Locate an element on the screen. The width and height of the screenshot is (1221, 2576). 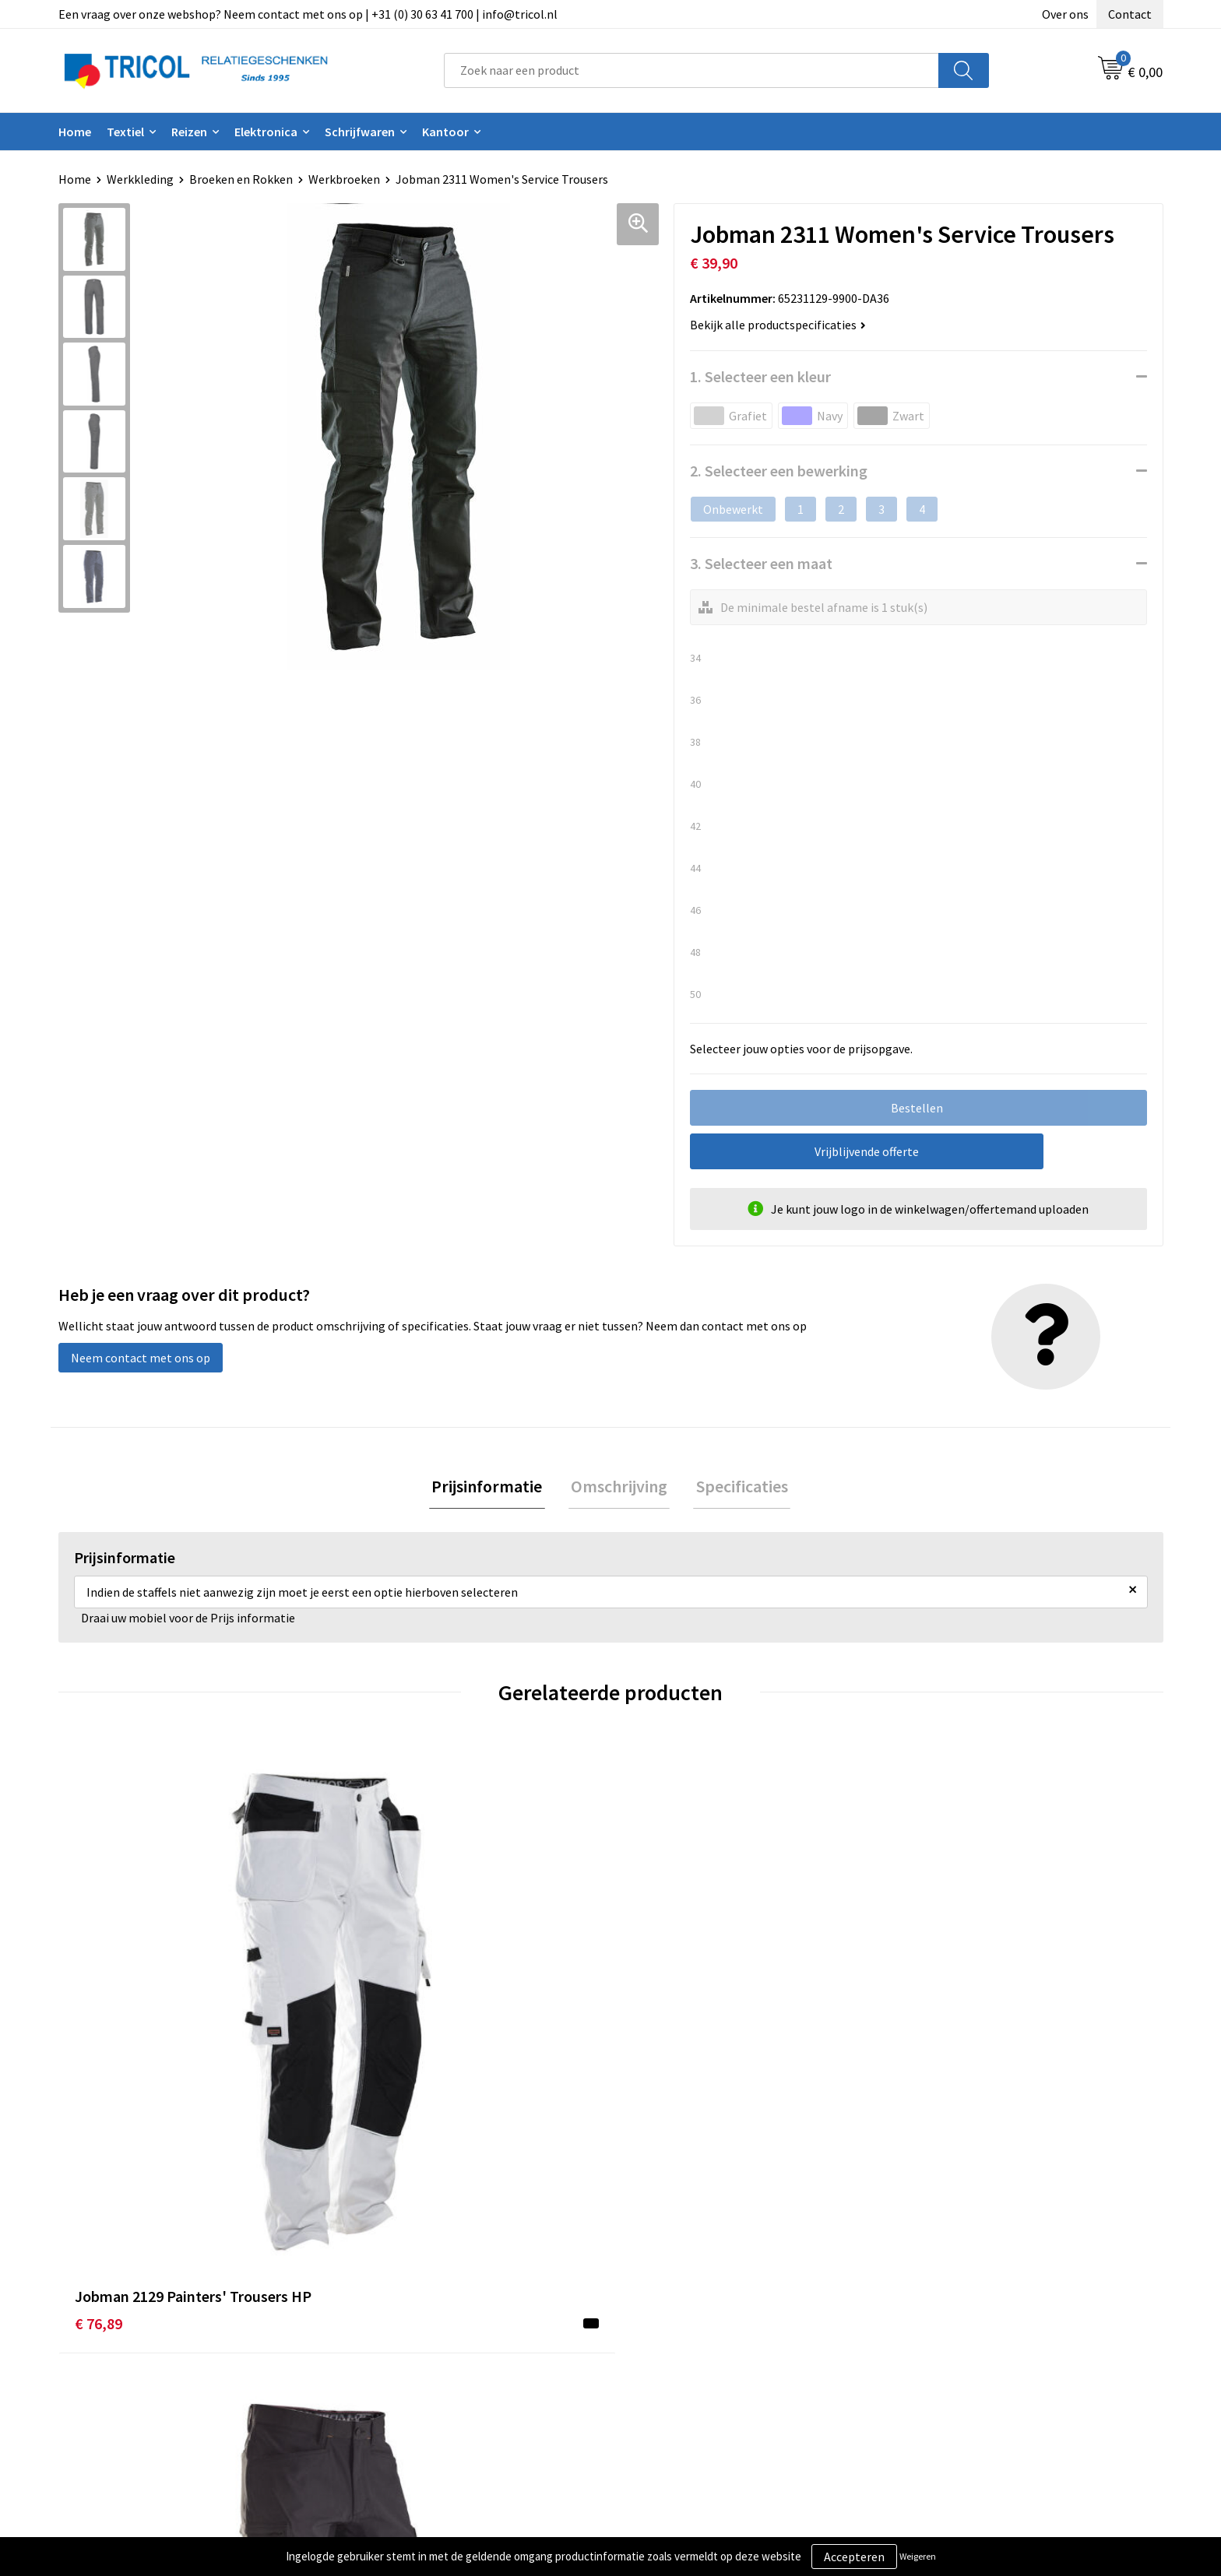
Werkkleding is located at coordinates (140, 179).